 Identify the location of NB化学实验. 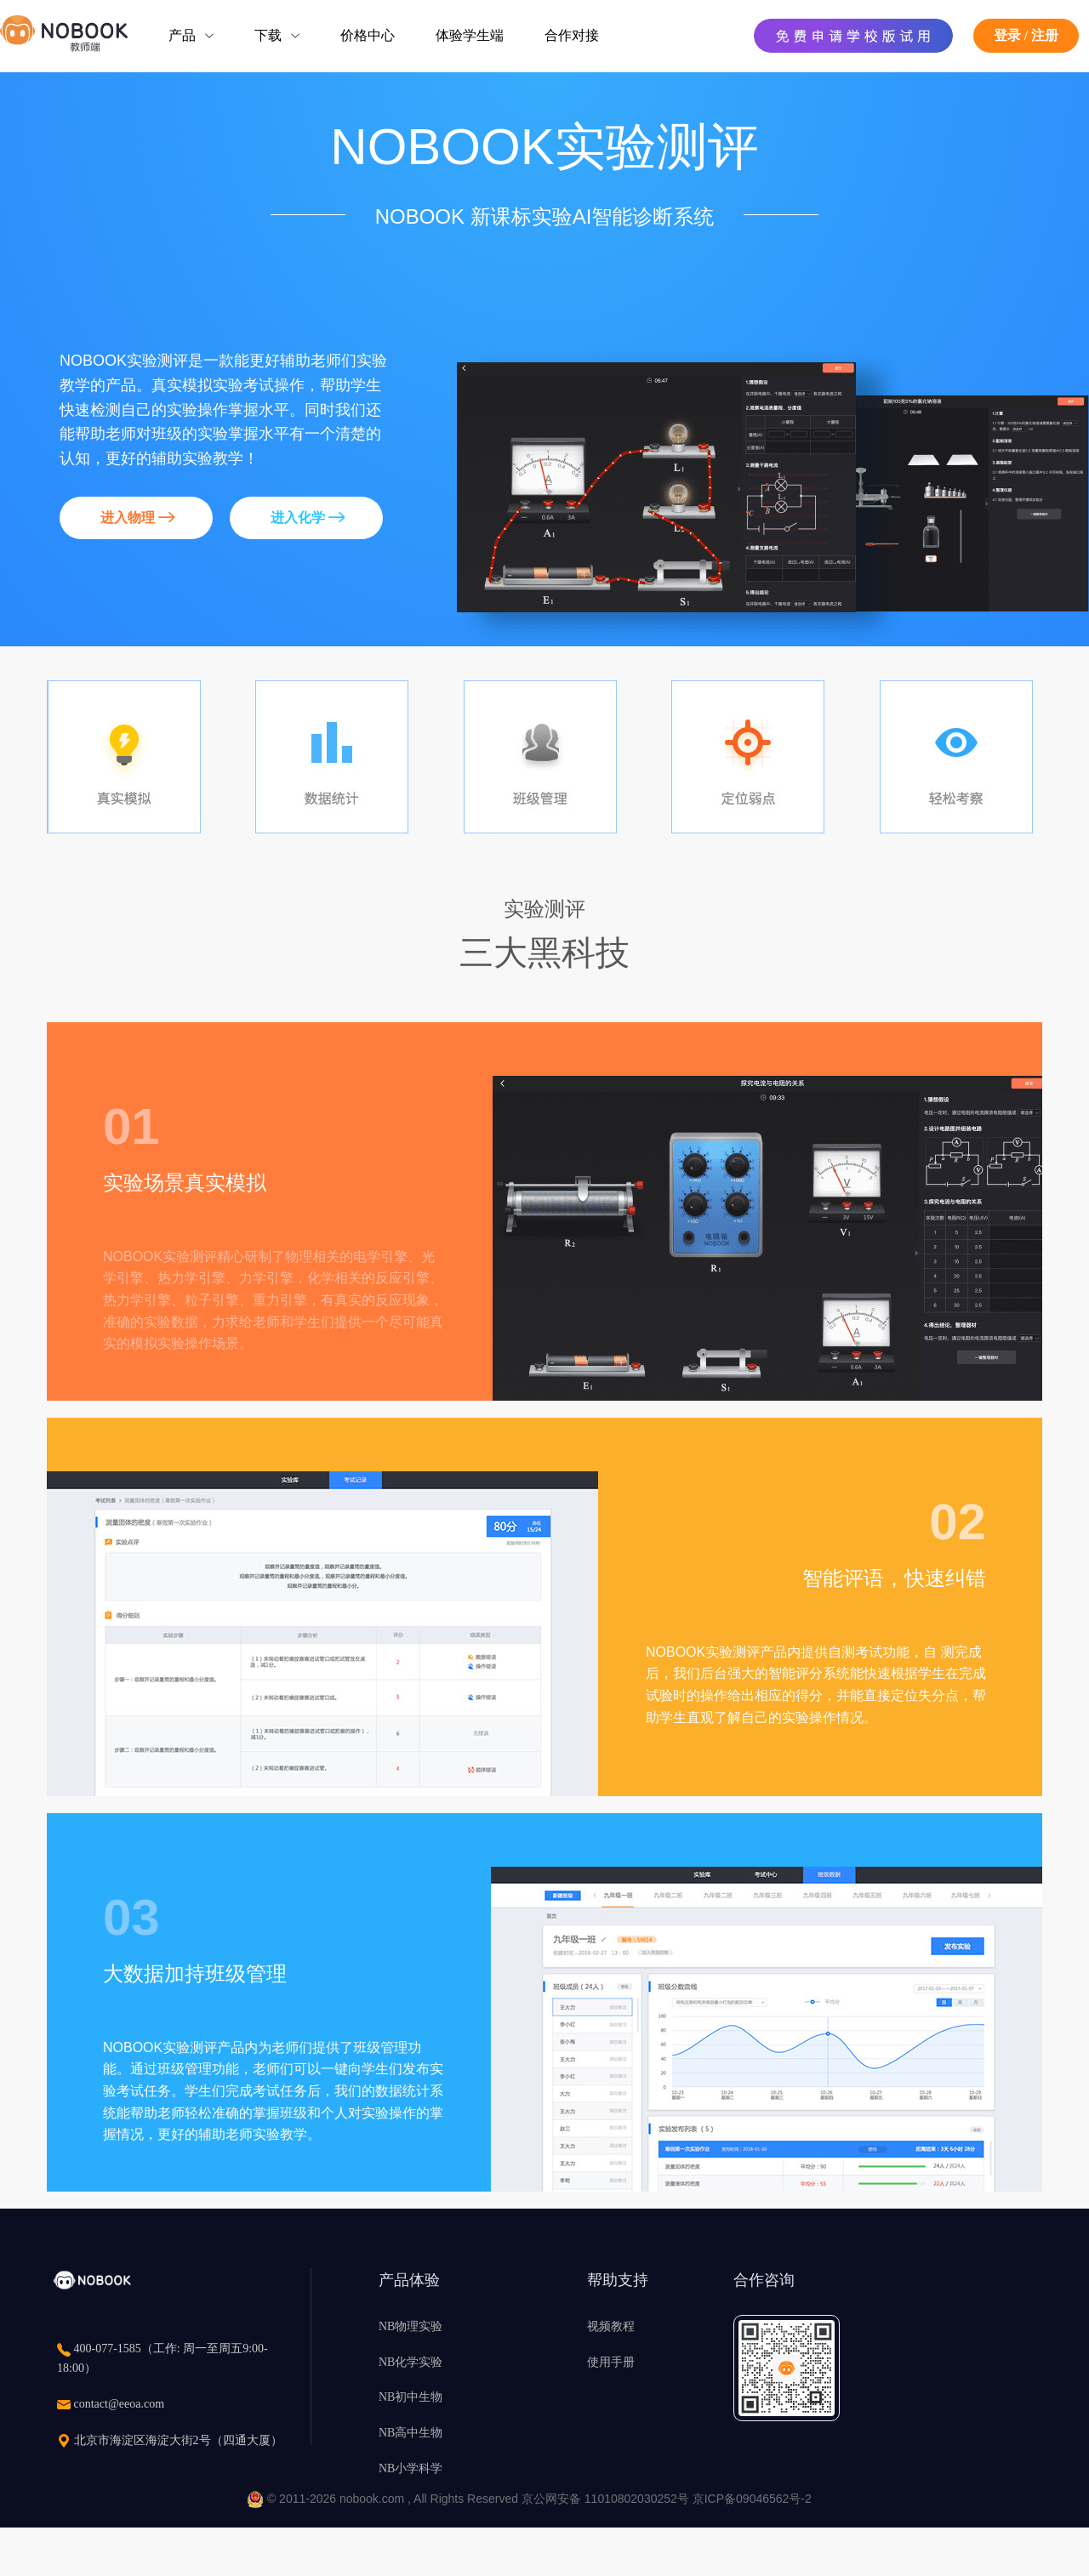
(410, 2362).